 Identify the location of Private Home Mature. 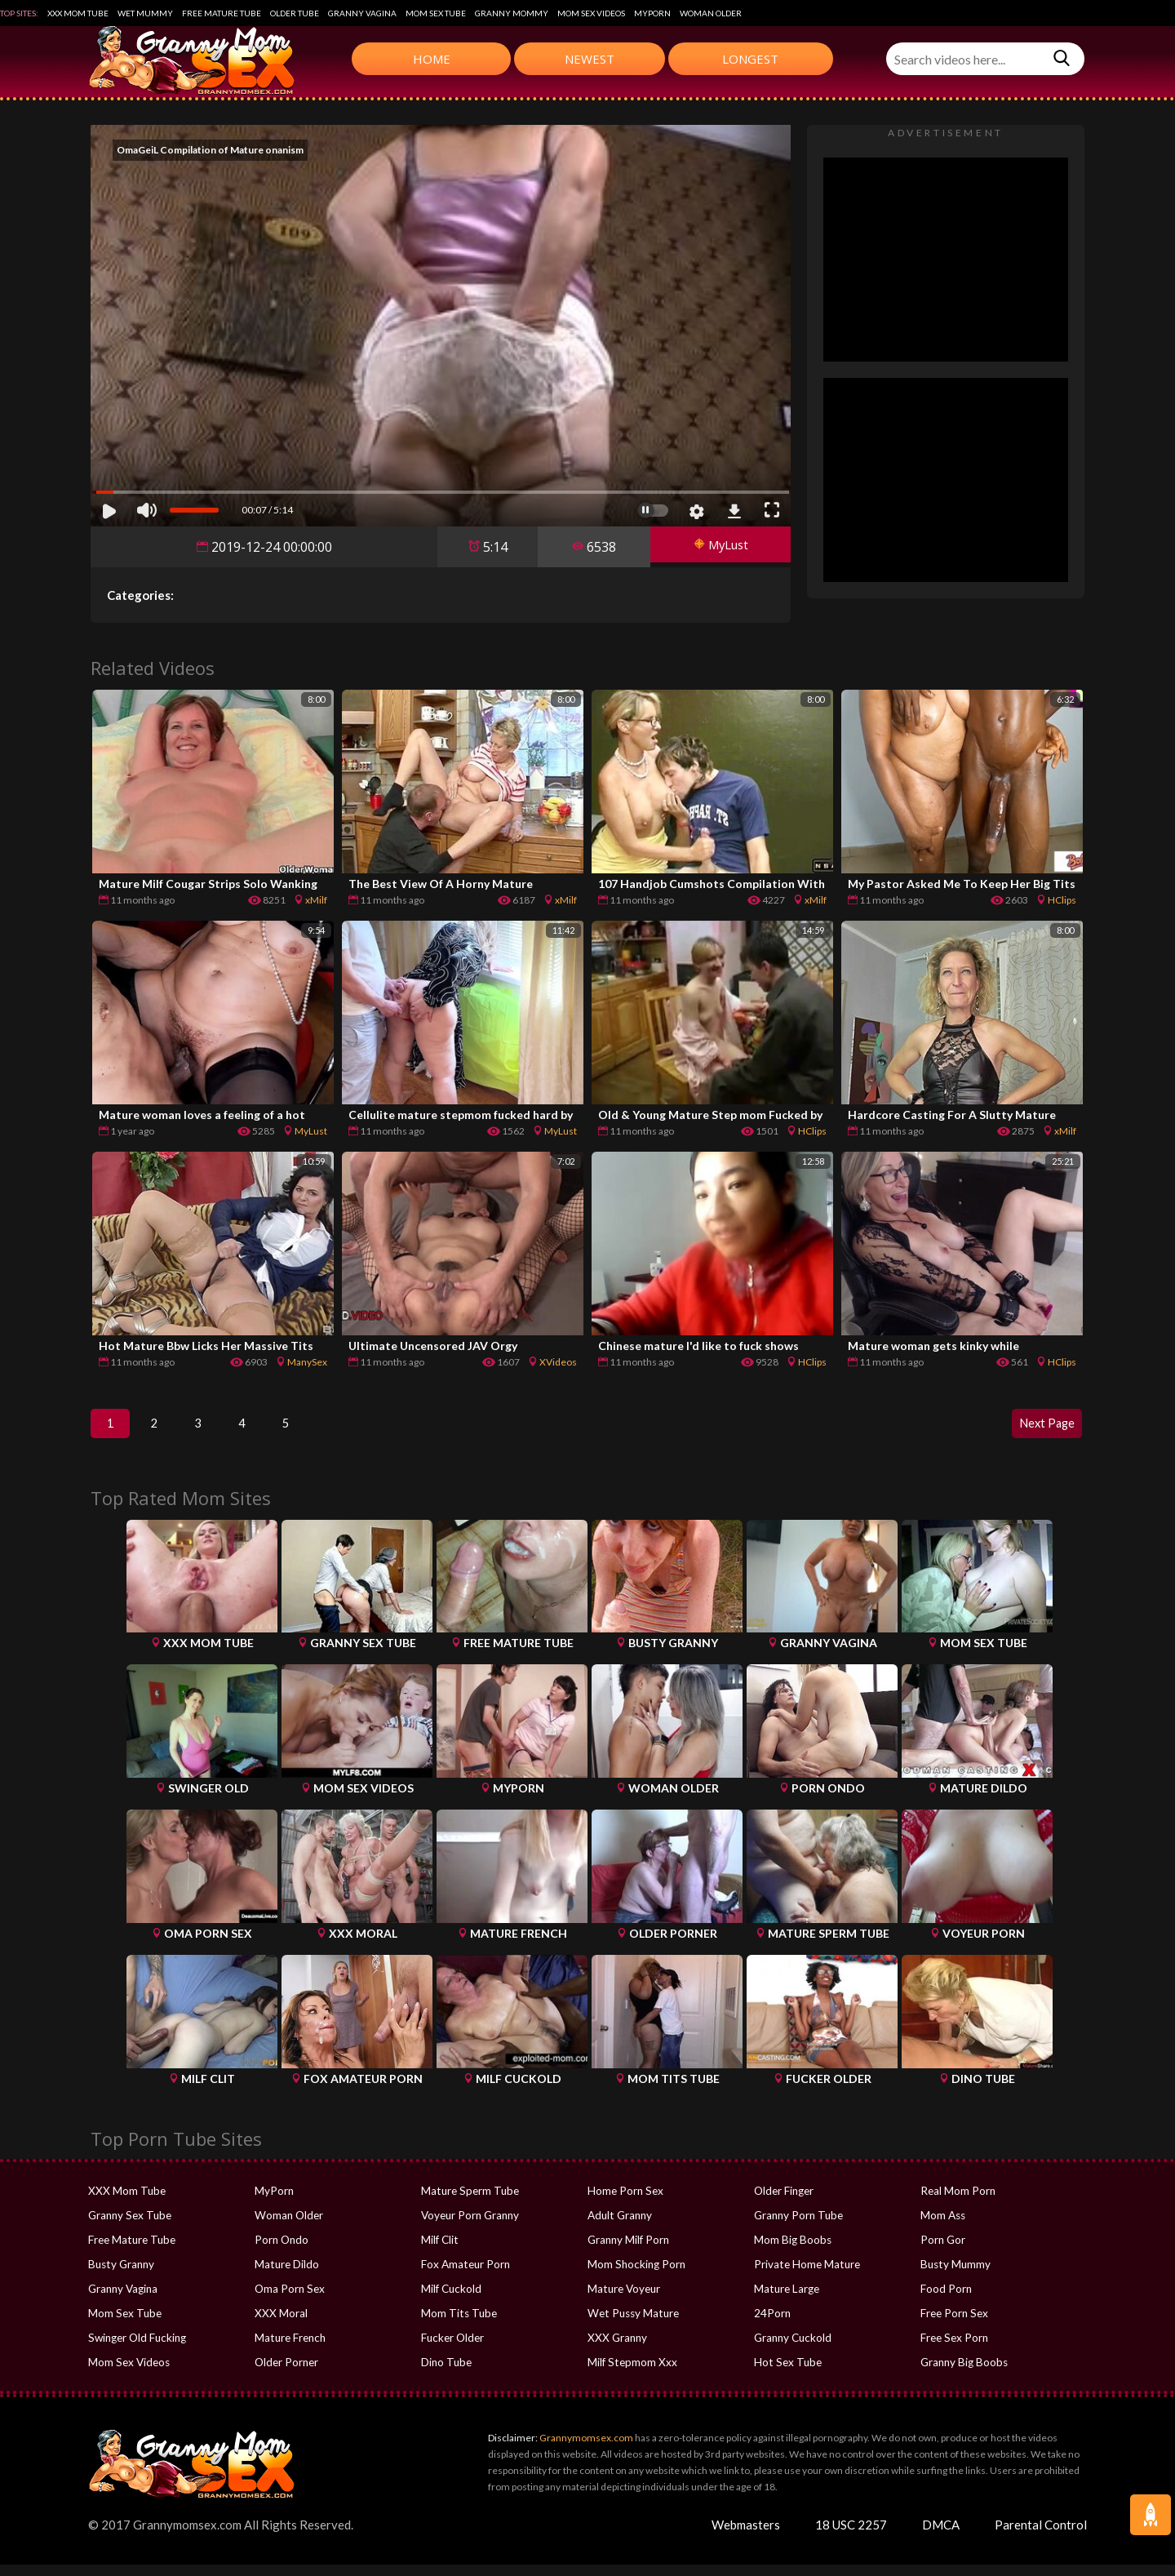
(805, 2275).